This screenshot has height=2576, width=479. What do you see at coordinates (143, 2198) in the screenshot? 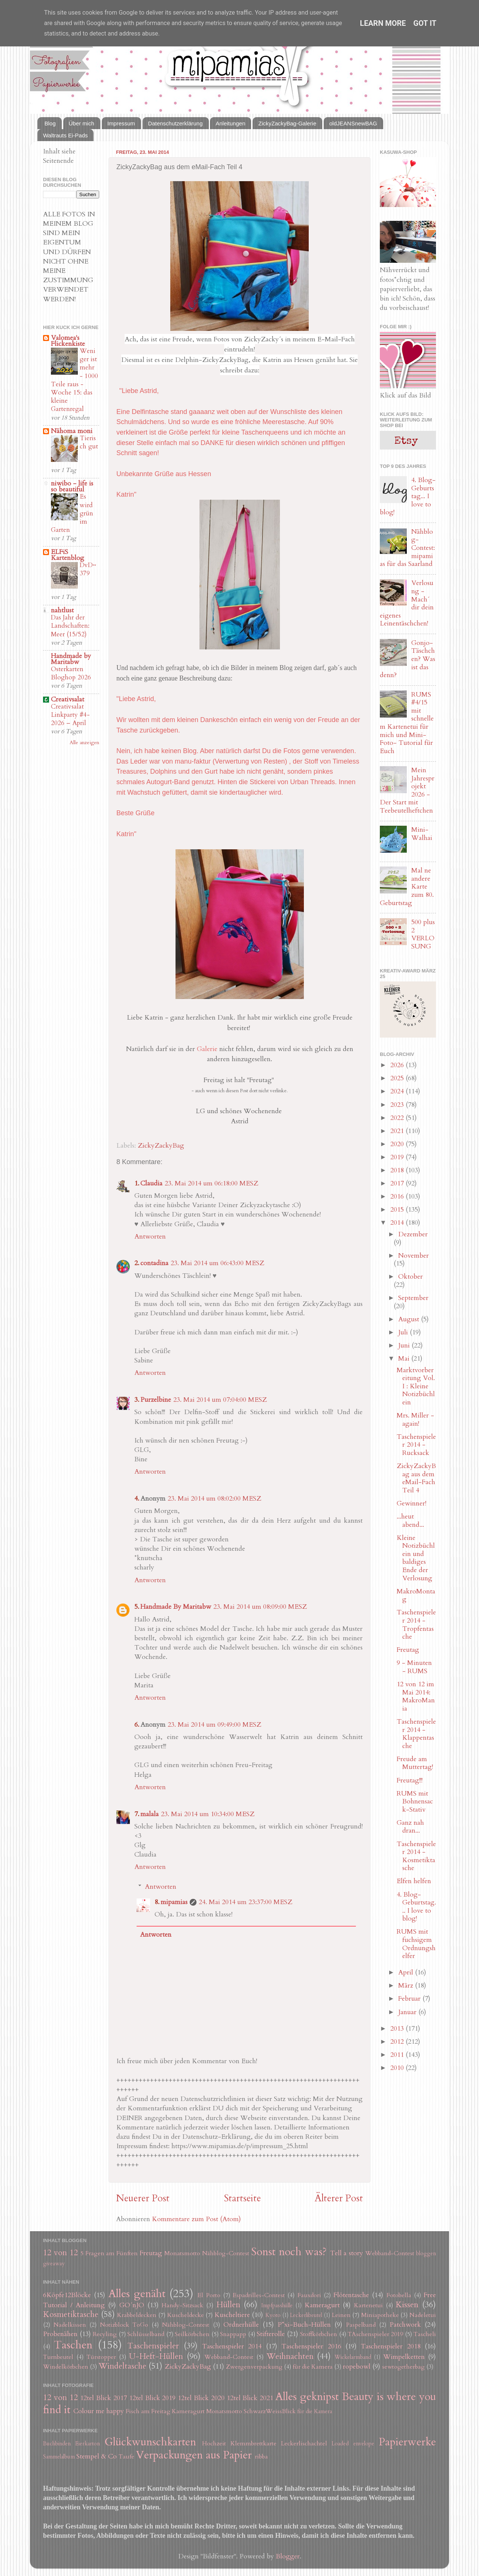
I see `Neuerer Post` at bounding box center [143, 2198].